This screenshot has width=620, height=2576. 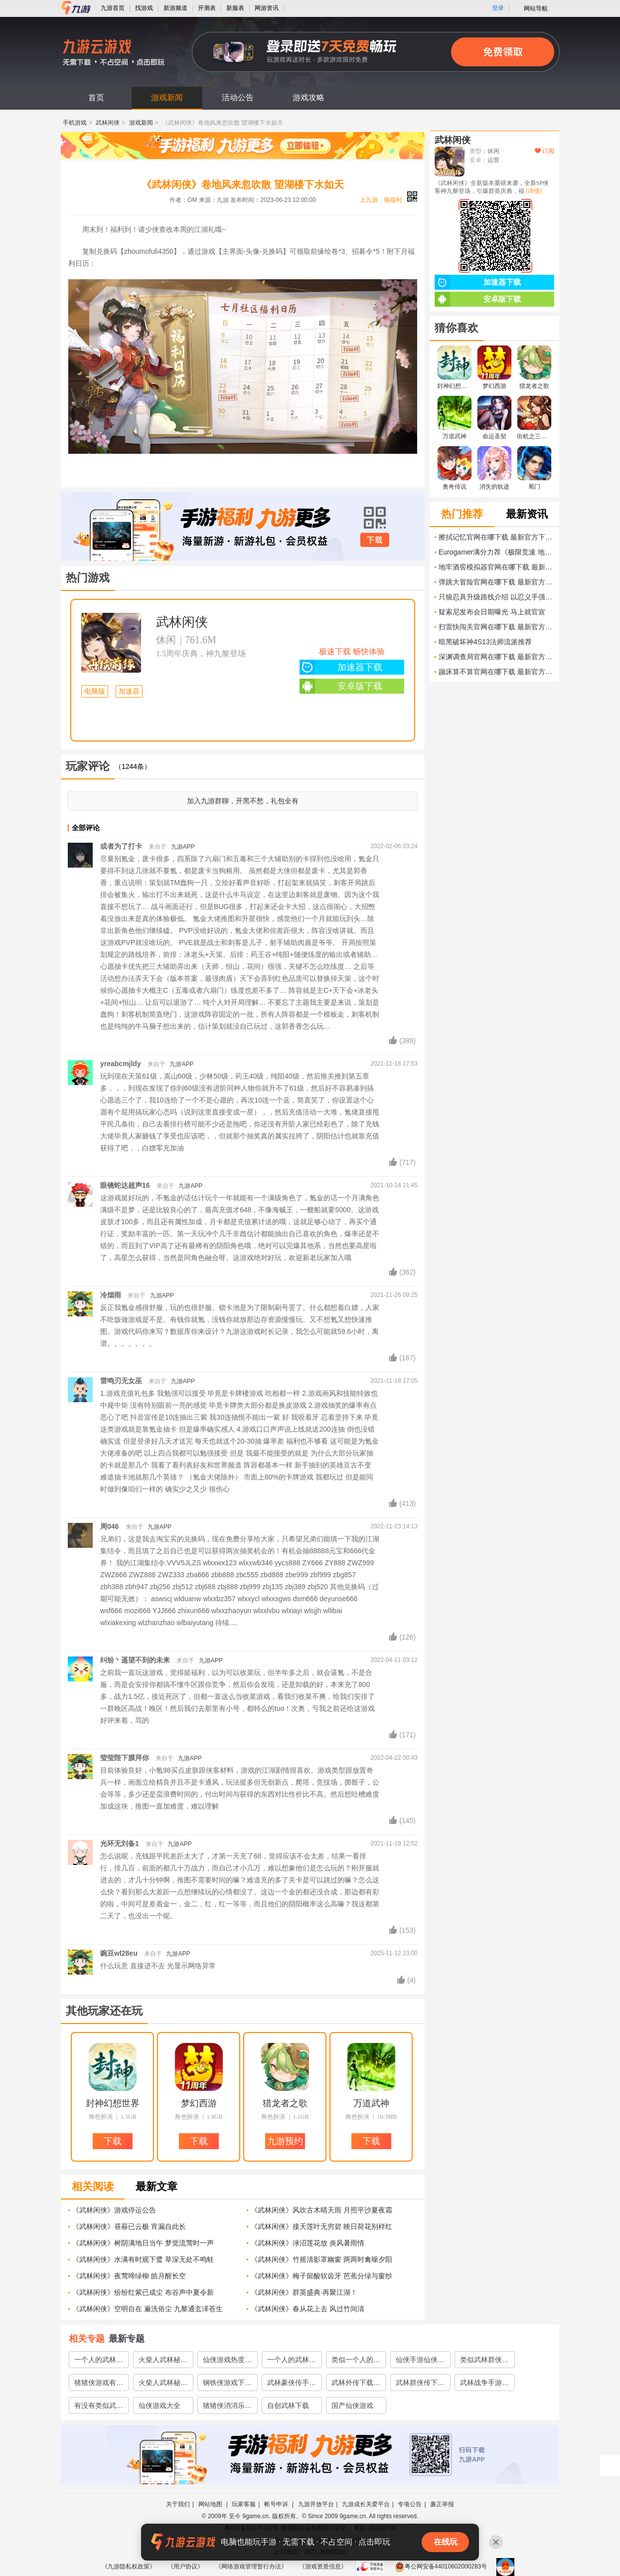 I want to click on 开测表, so click(x=207, y=7).